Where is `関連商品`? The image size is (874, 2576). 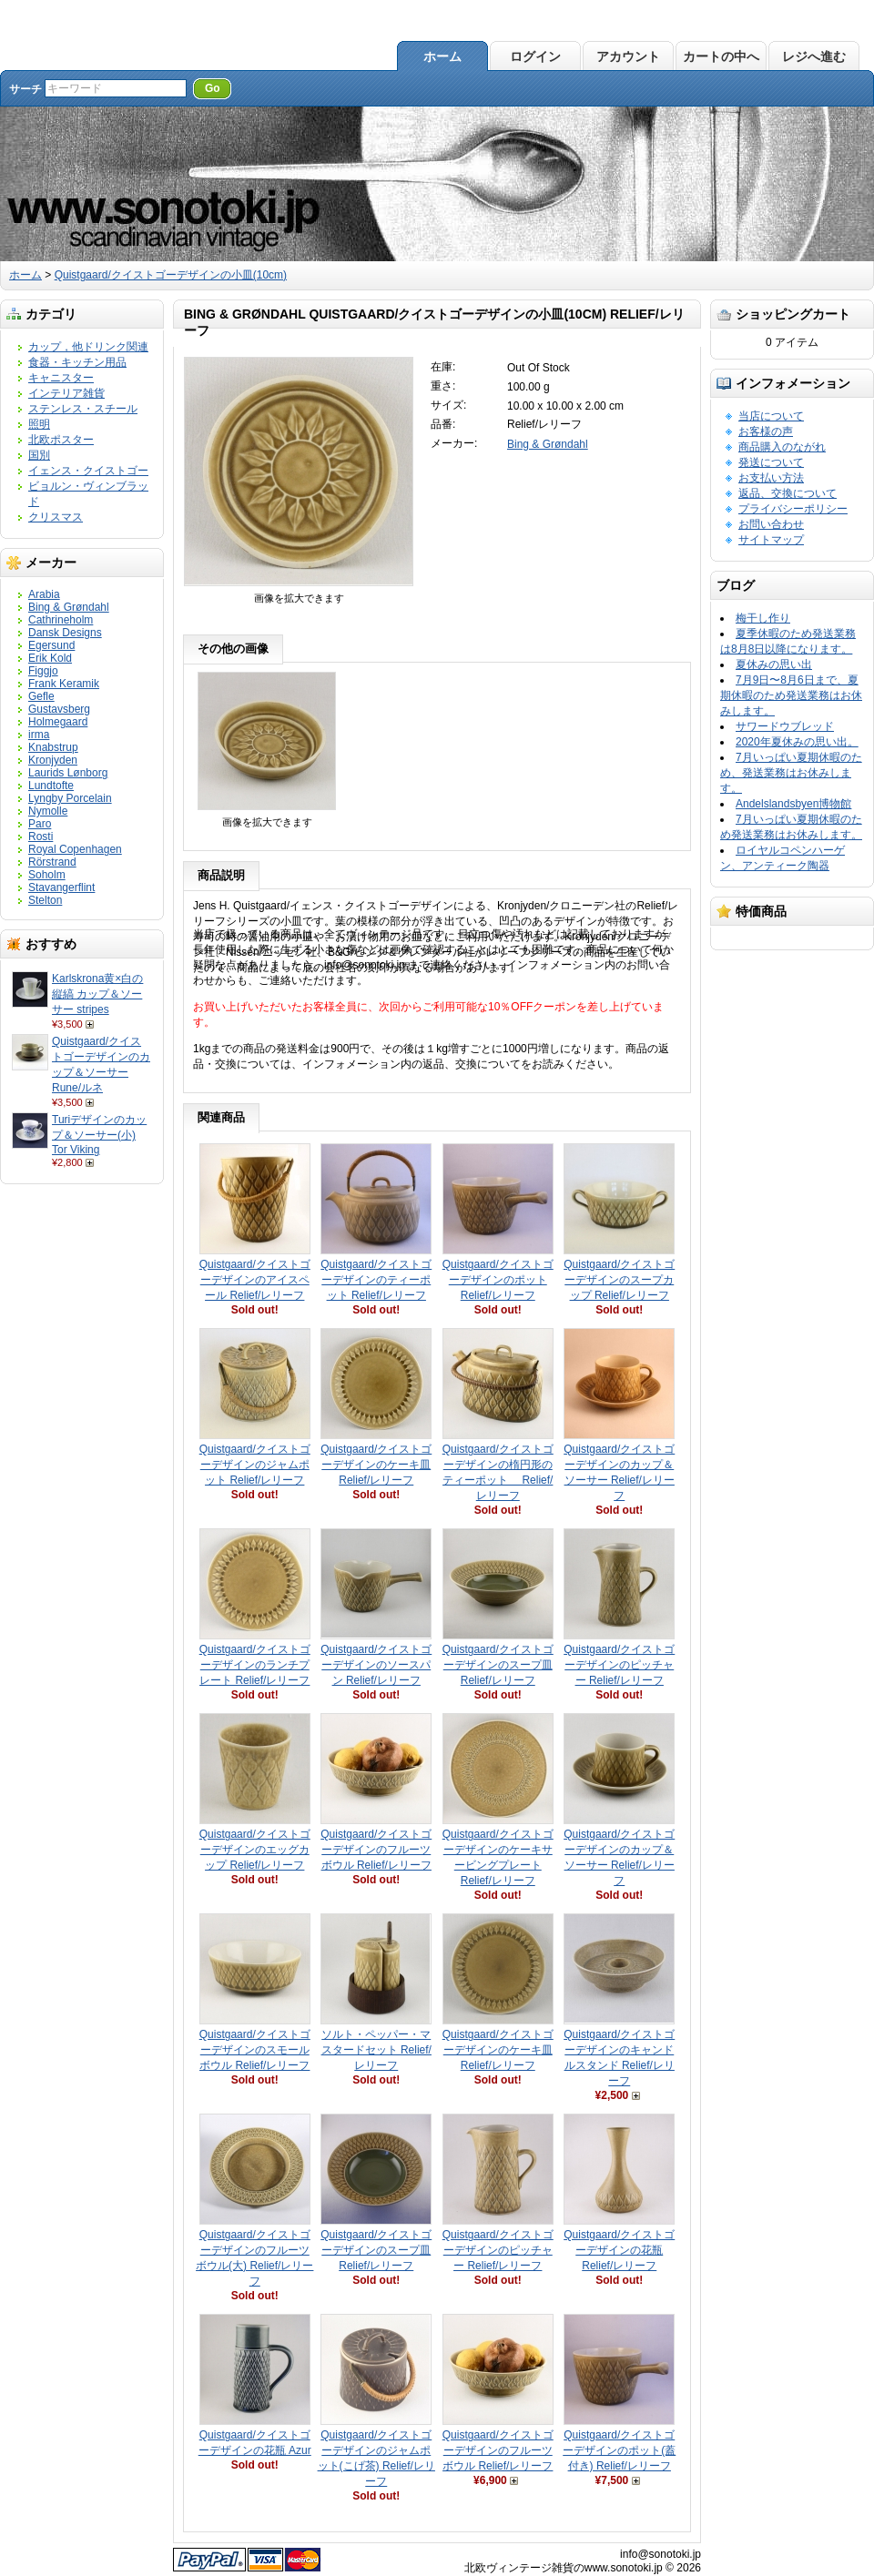 関連商品 is located at coordinates (221, 1117).